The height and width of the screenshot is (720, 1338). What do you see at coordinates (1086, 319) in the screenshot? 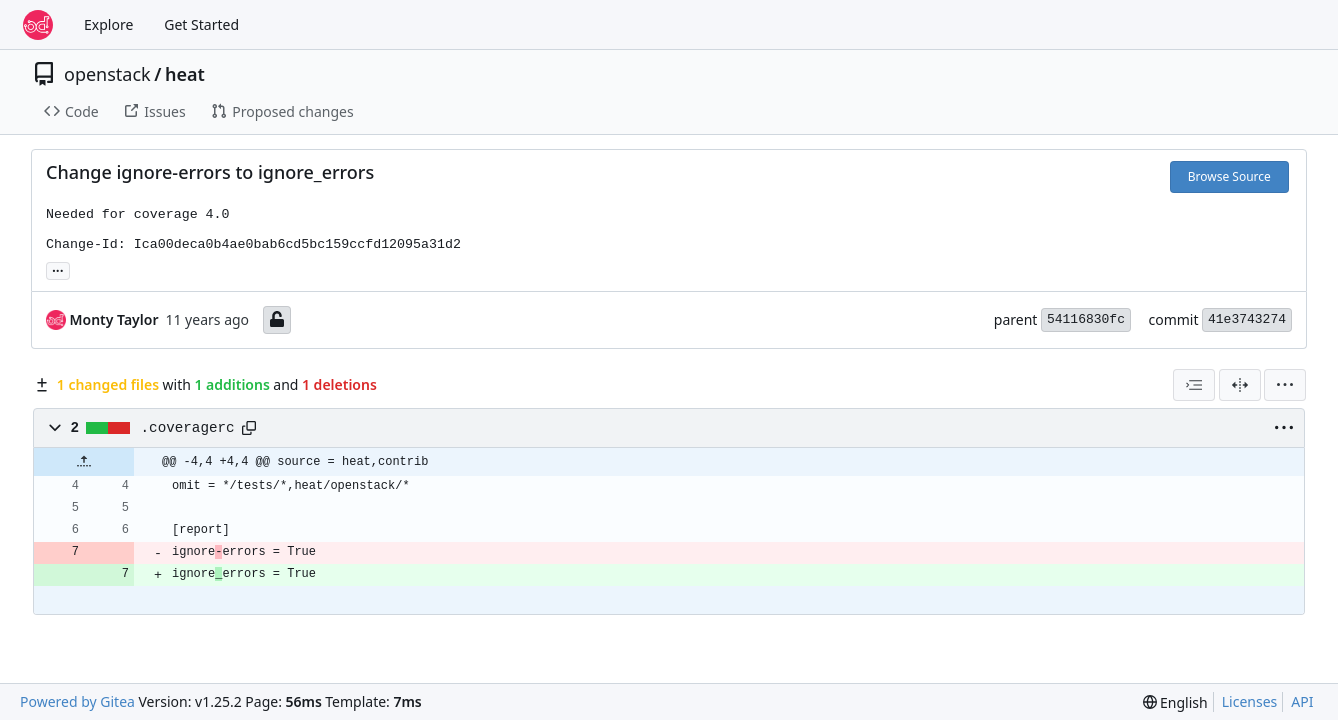
I see `54116830fc` at bounding box center [1086, 319].